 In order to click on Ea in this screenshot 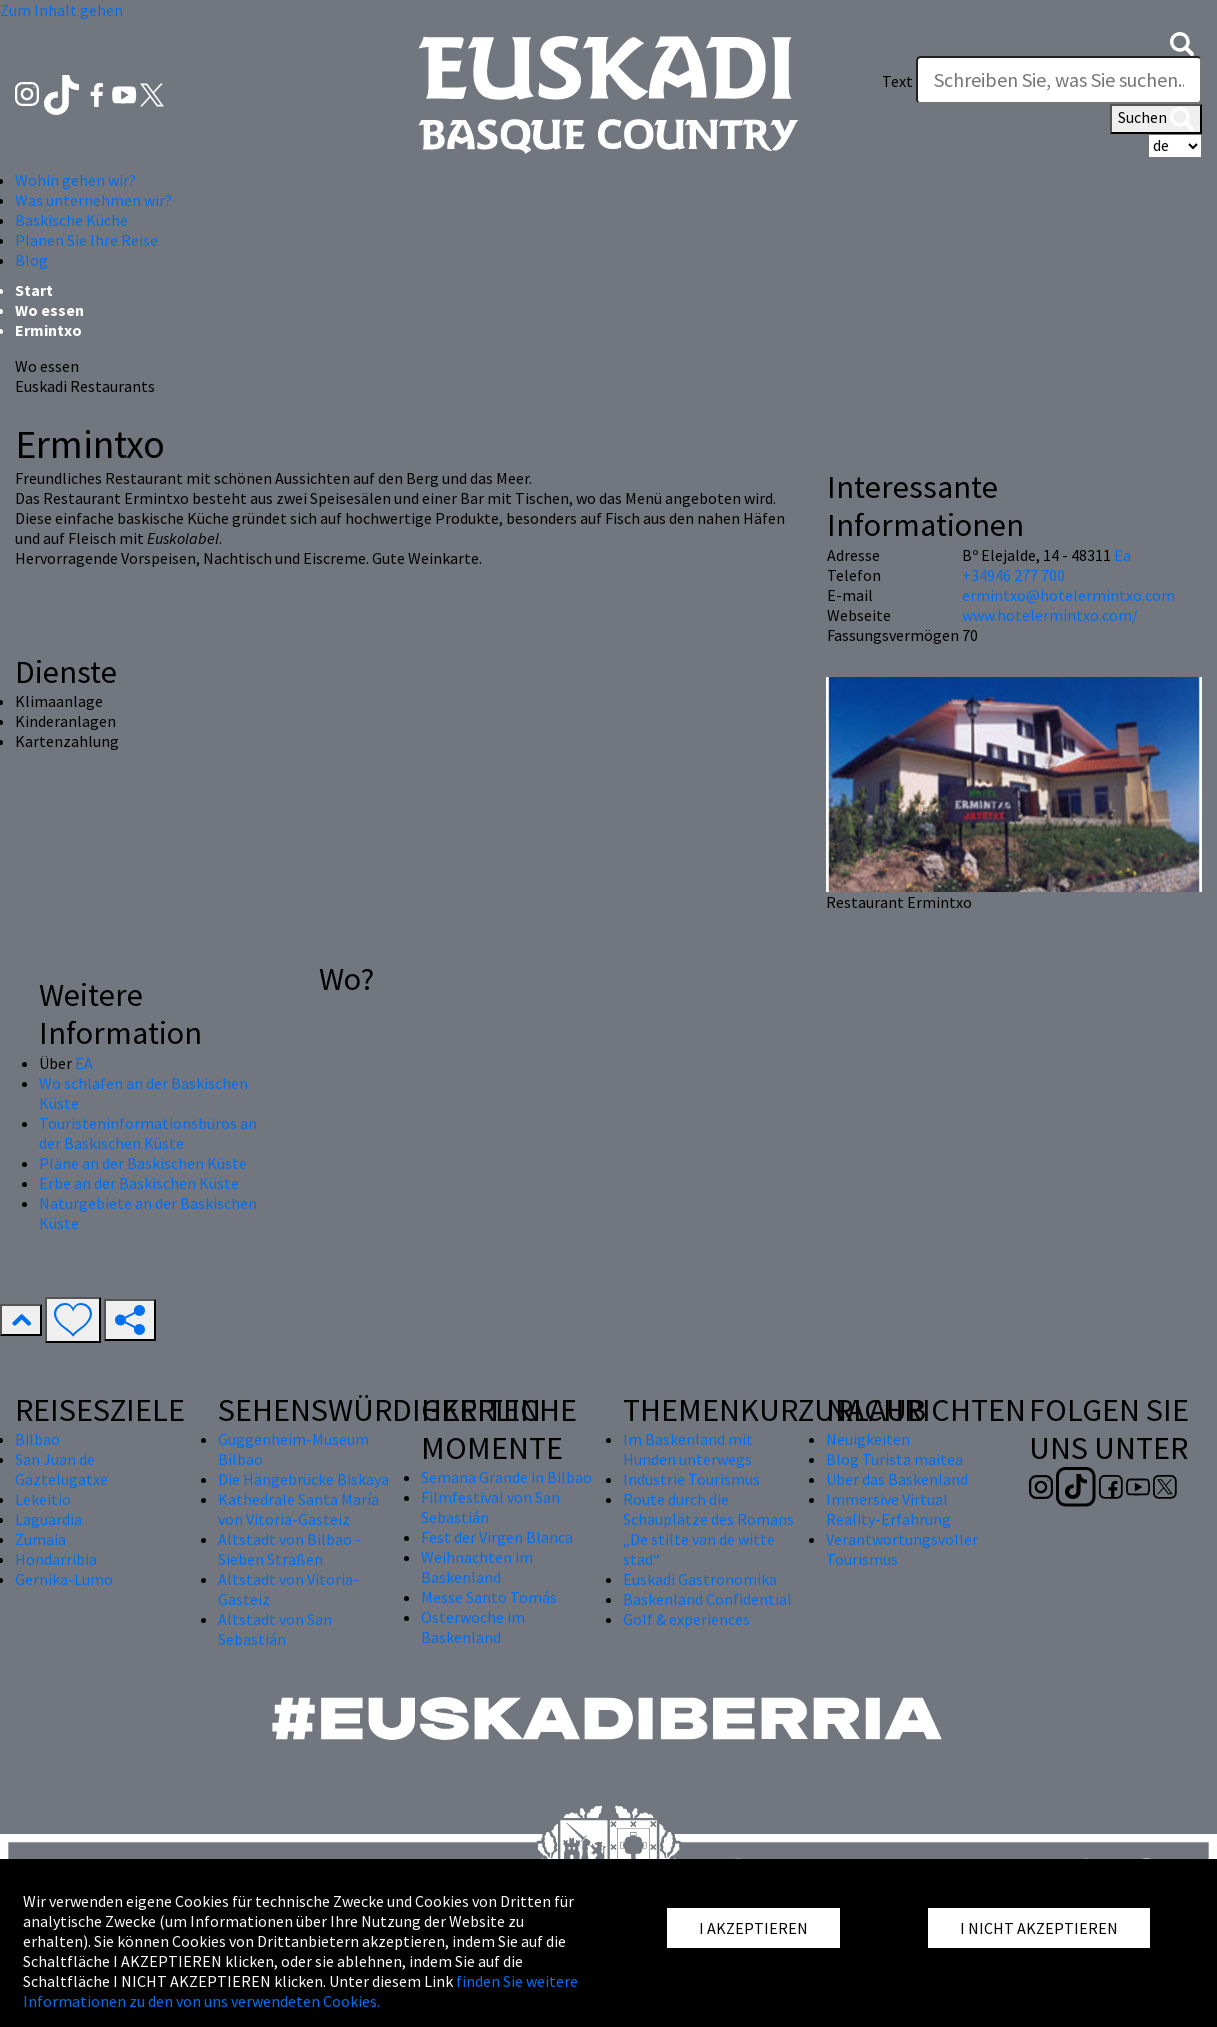, I will do `click(1122, 555)`.